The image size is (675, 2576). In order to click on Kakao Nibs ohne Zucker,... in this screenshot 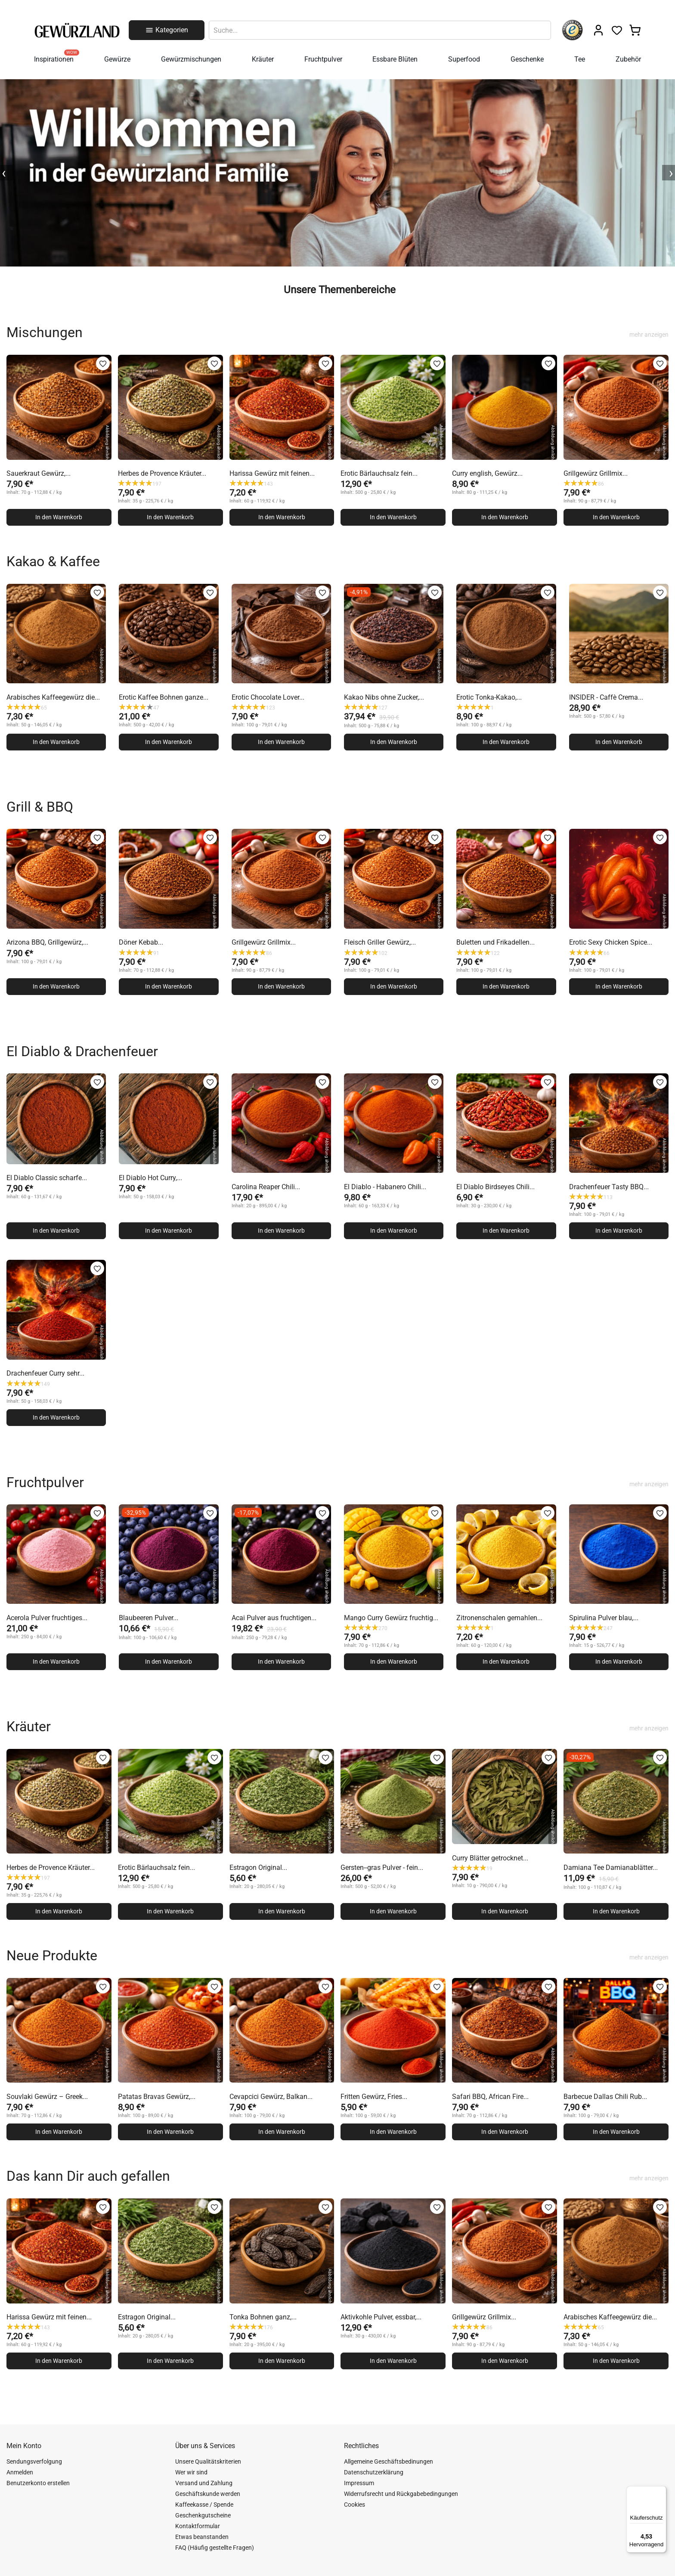, I will do `click(384, 697)`.